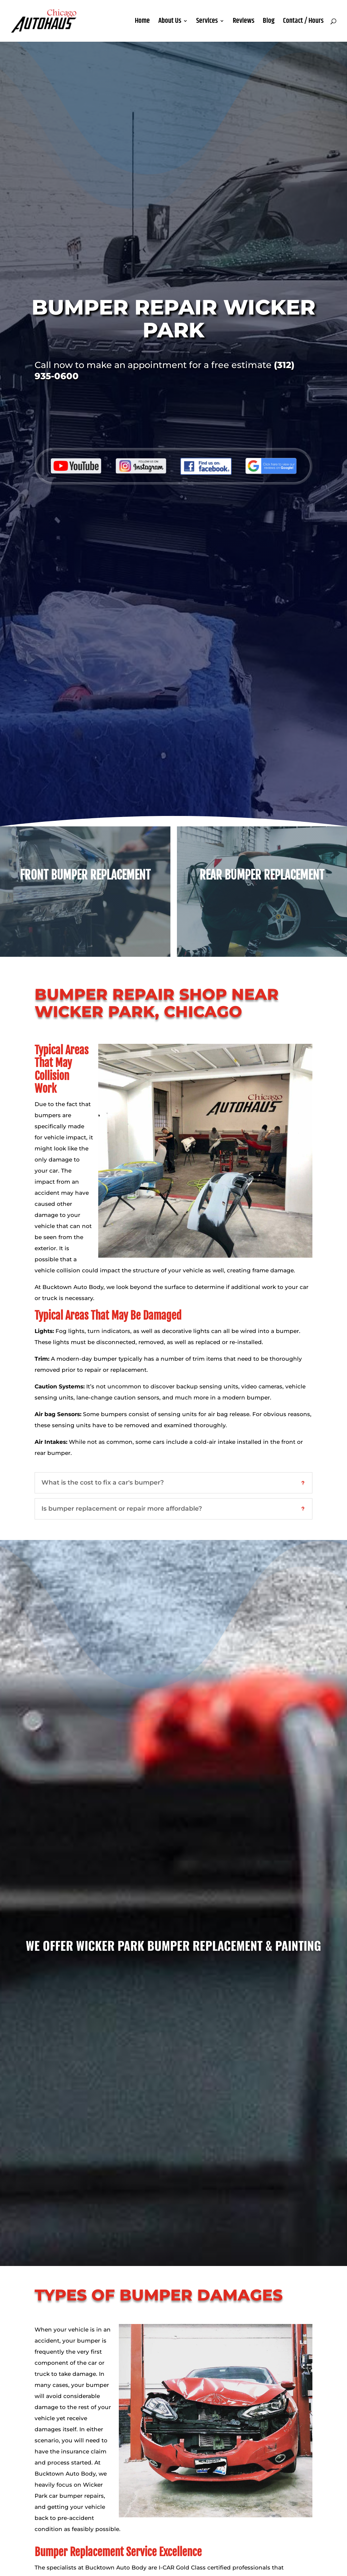  Describe the element at coordinates (303, 22) in the screenshot. I see `Contact / Hours` at that location.